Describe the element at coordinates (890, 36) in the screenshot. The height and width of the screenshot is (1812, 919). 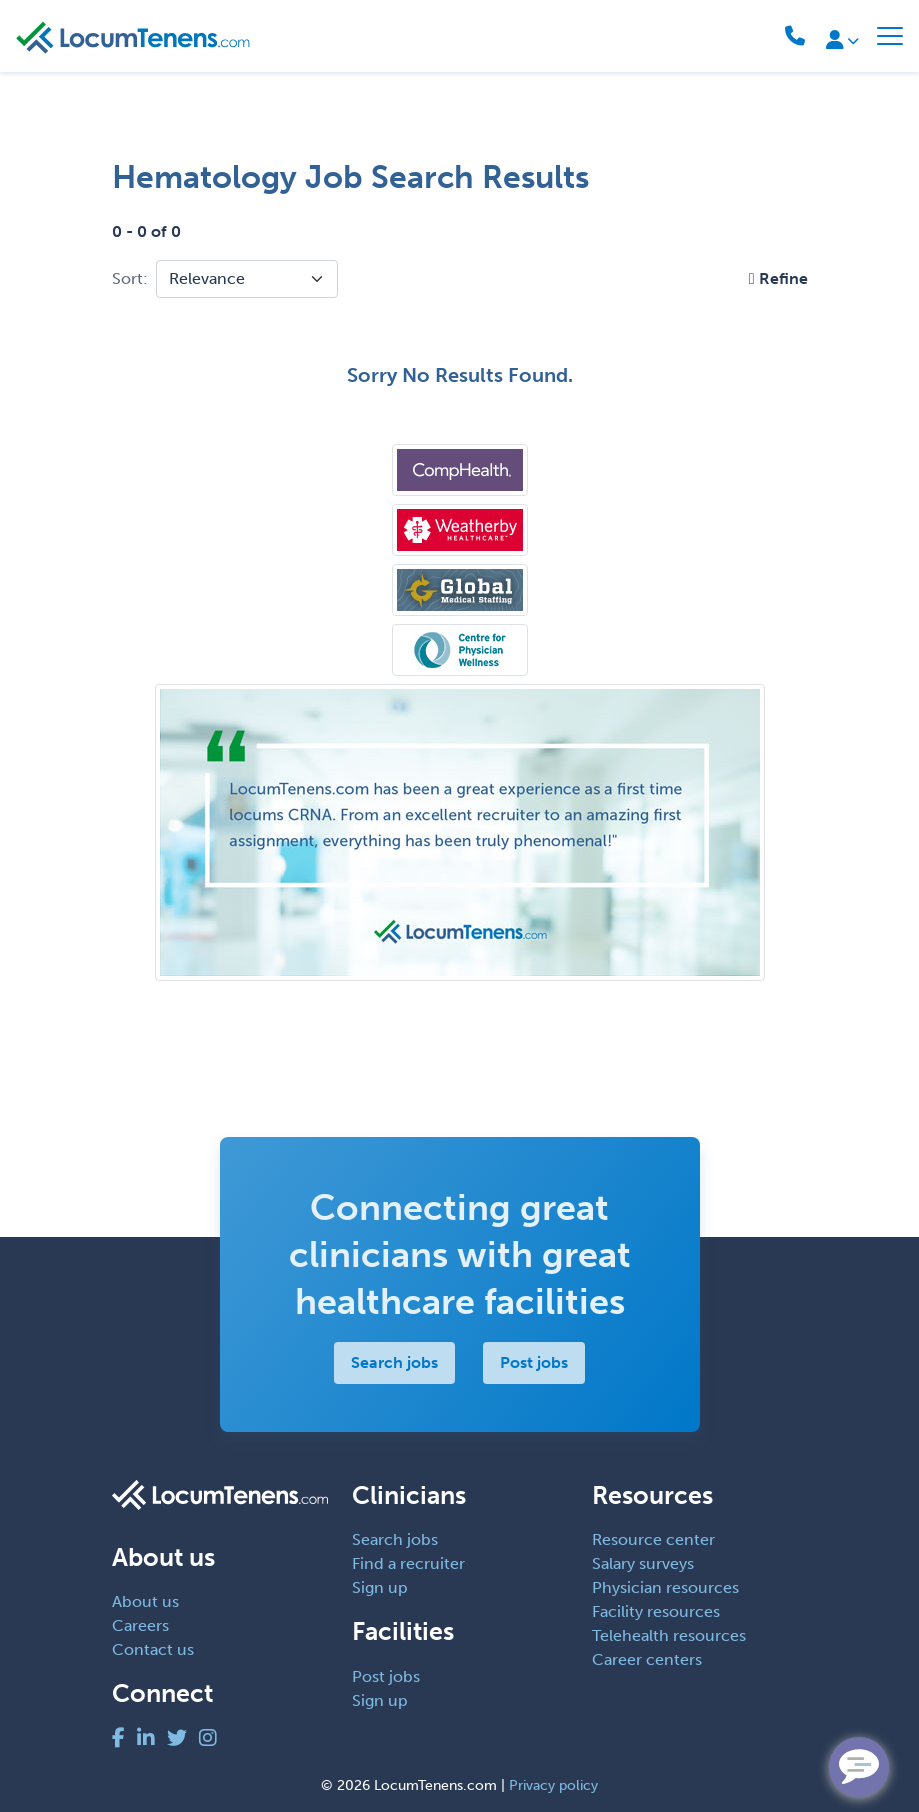
I see `[Toggle navigation]` at that location.